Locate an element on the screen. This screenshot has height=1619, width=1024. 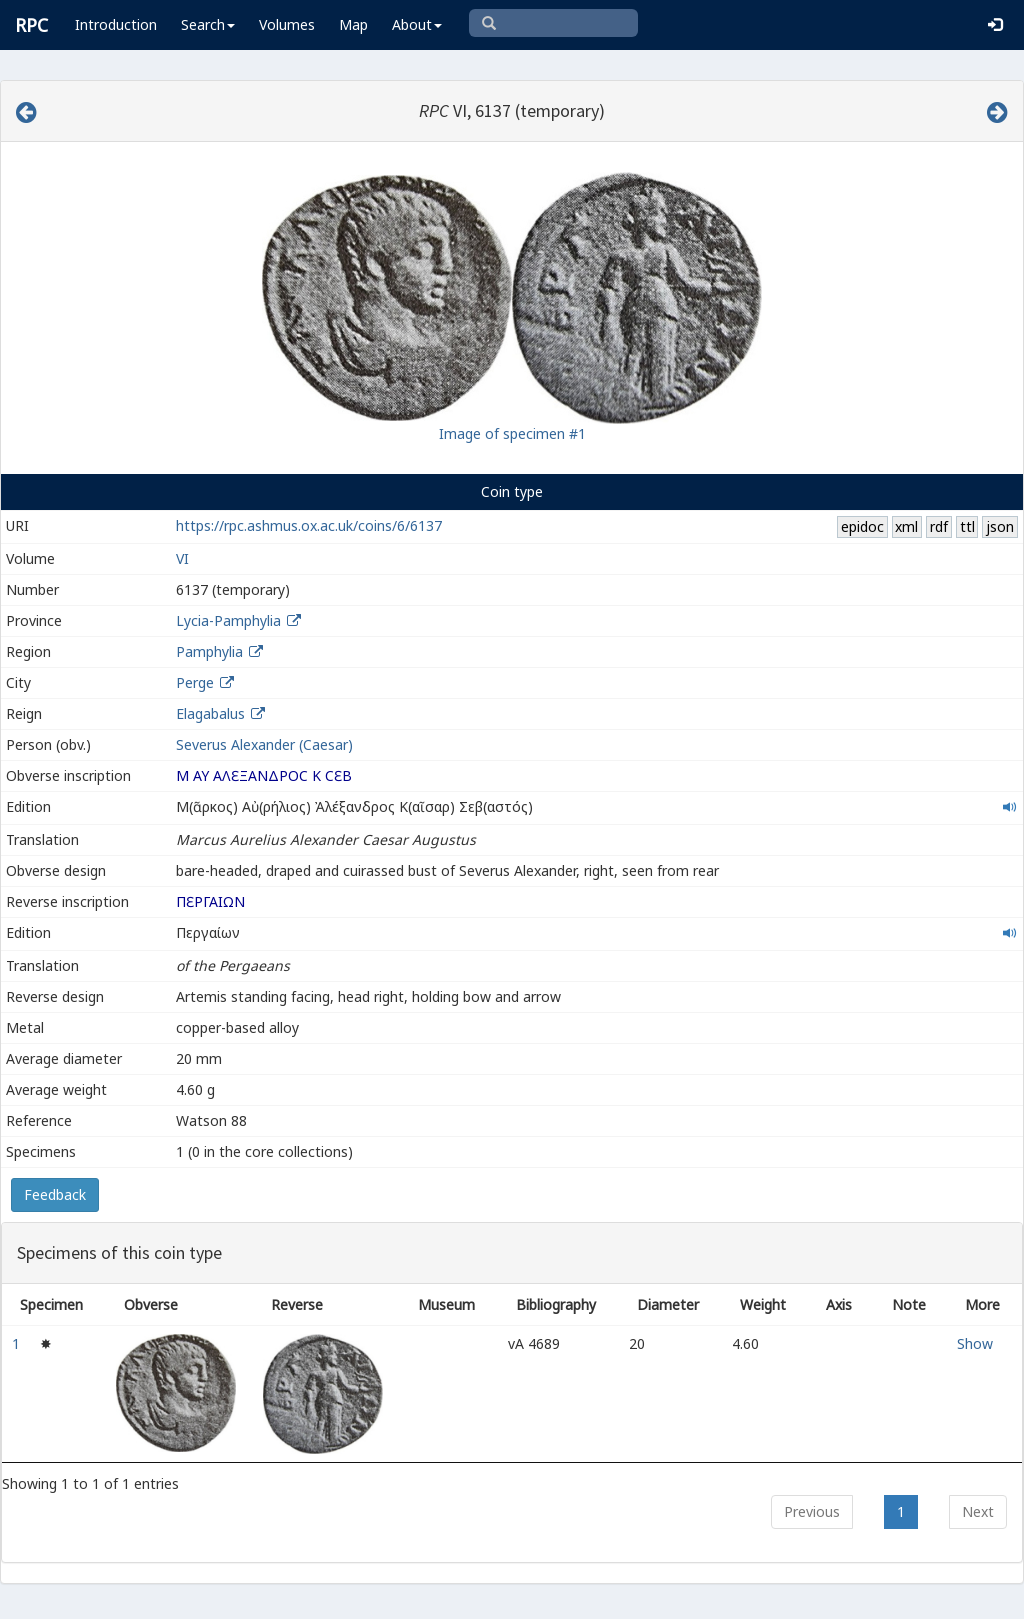
Elagabalus is located at coordinates (210, 713).